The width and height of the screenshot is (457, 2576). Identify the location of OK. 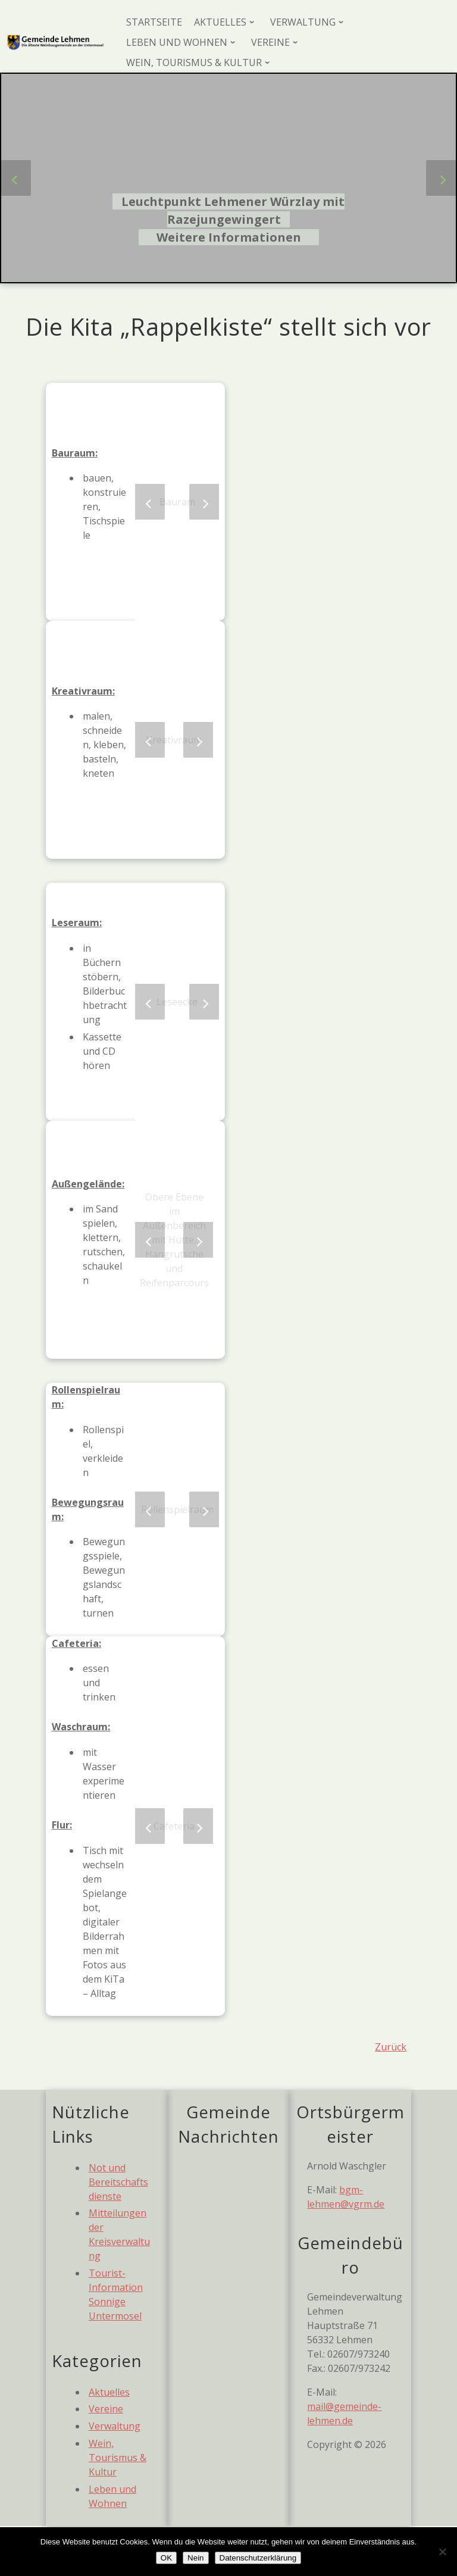
(166, 2557).